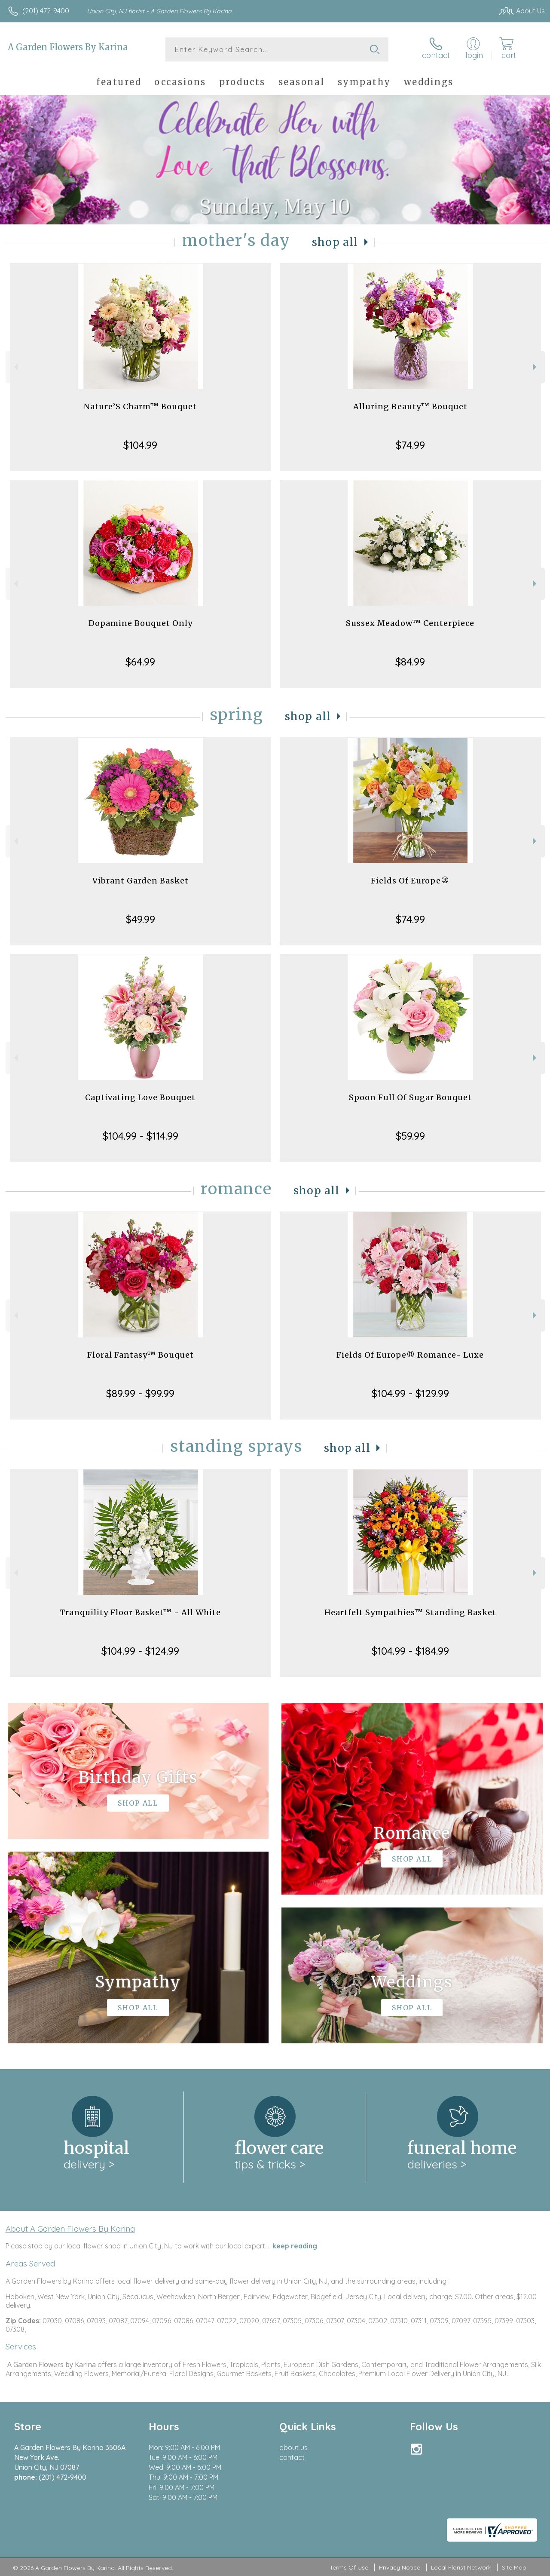  I want to click on Next, so click(535, 367).